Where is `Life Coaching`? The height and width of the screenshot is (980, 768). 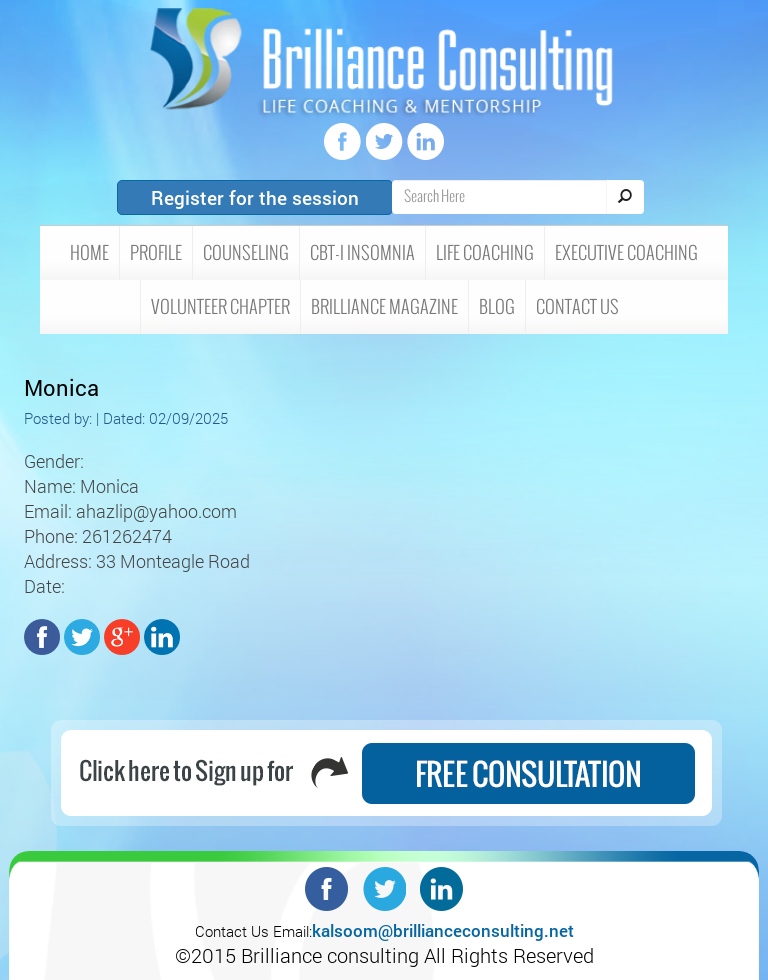
Life Coaching is located at coordinates (485, 253).